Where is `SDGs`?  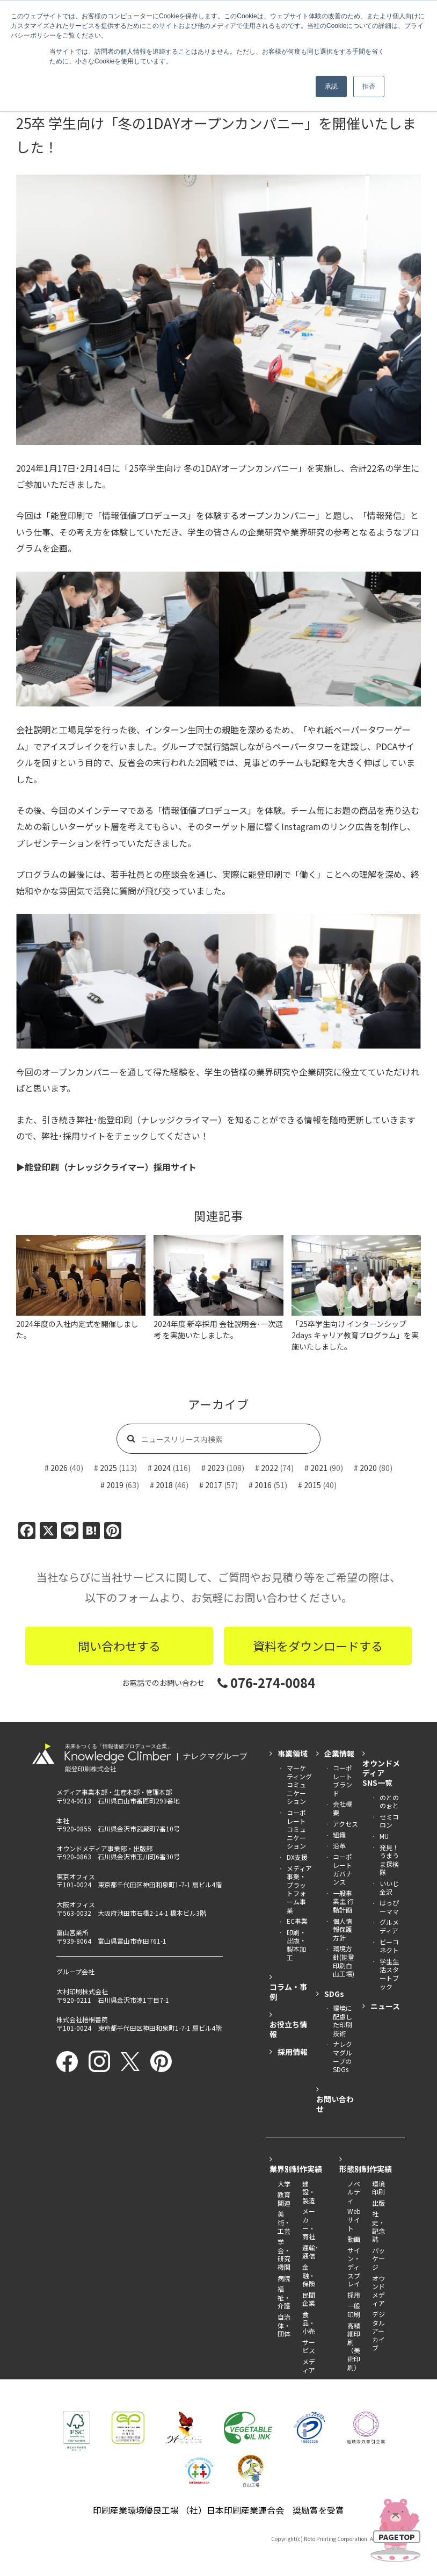 SDGs is located at coordinates (334, 1993).